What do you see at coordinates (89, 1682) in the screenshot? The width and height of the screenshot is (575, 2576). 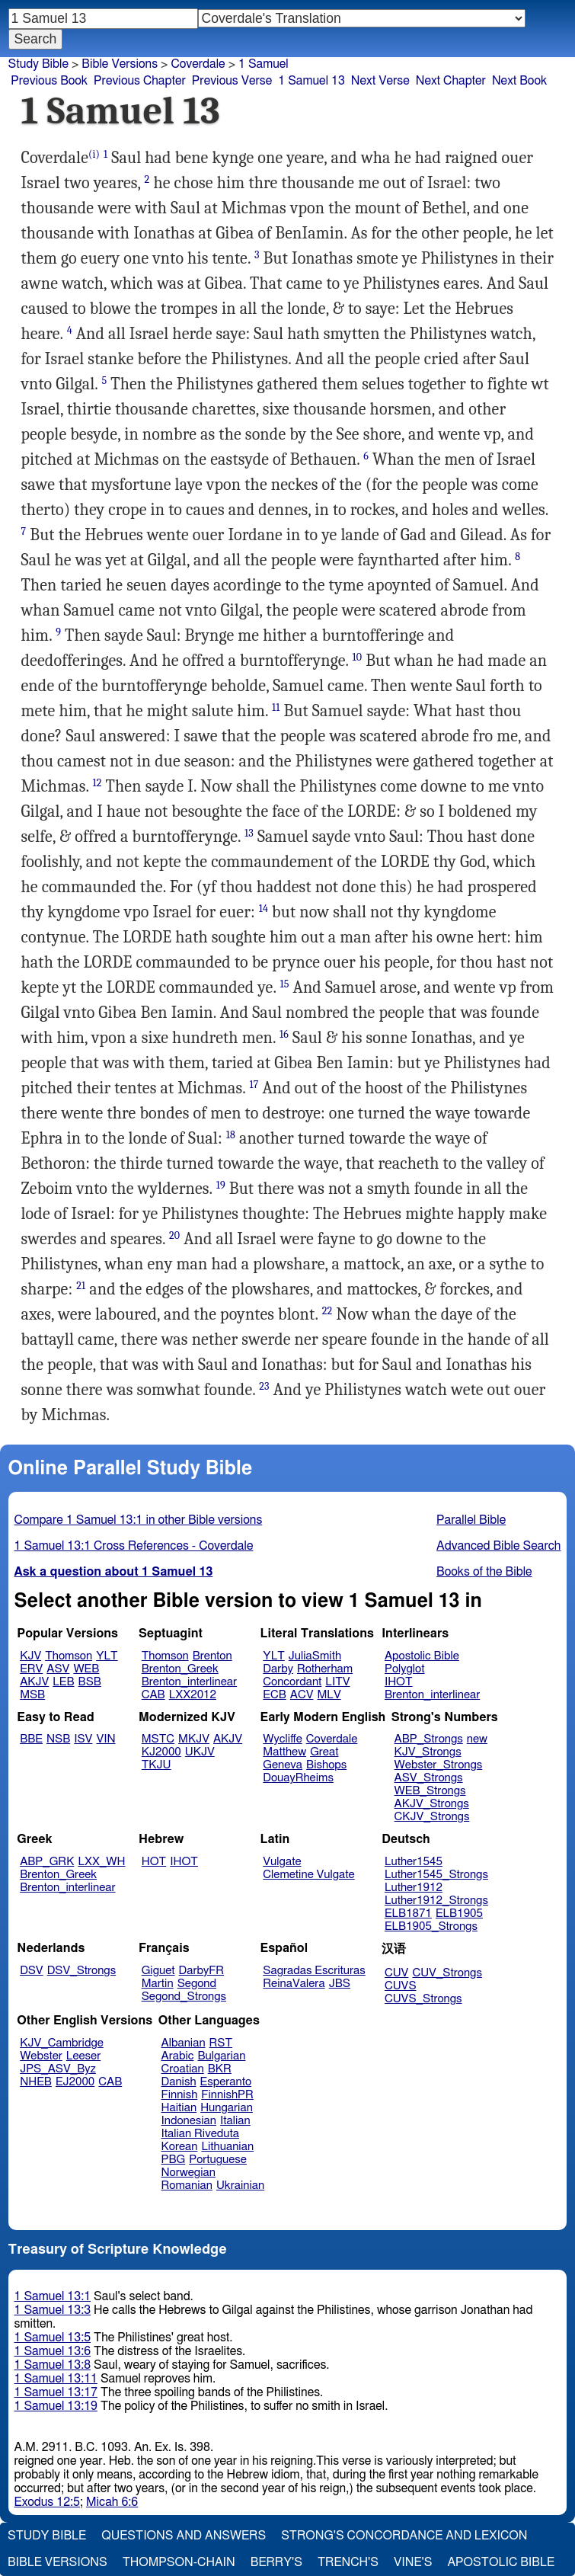 I see `BSB` at bounding box center [89, 1682].